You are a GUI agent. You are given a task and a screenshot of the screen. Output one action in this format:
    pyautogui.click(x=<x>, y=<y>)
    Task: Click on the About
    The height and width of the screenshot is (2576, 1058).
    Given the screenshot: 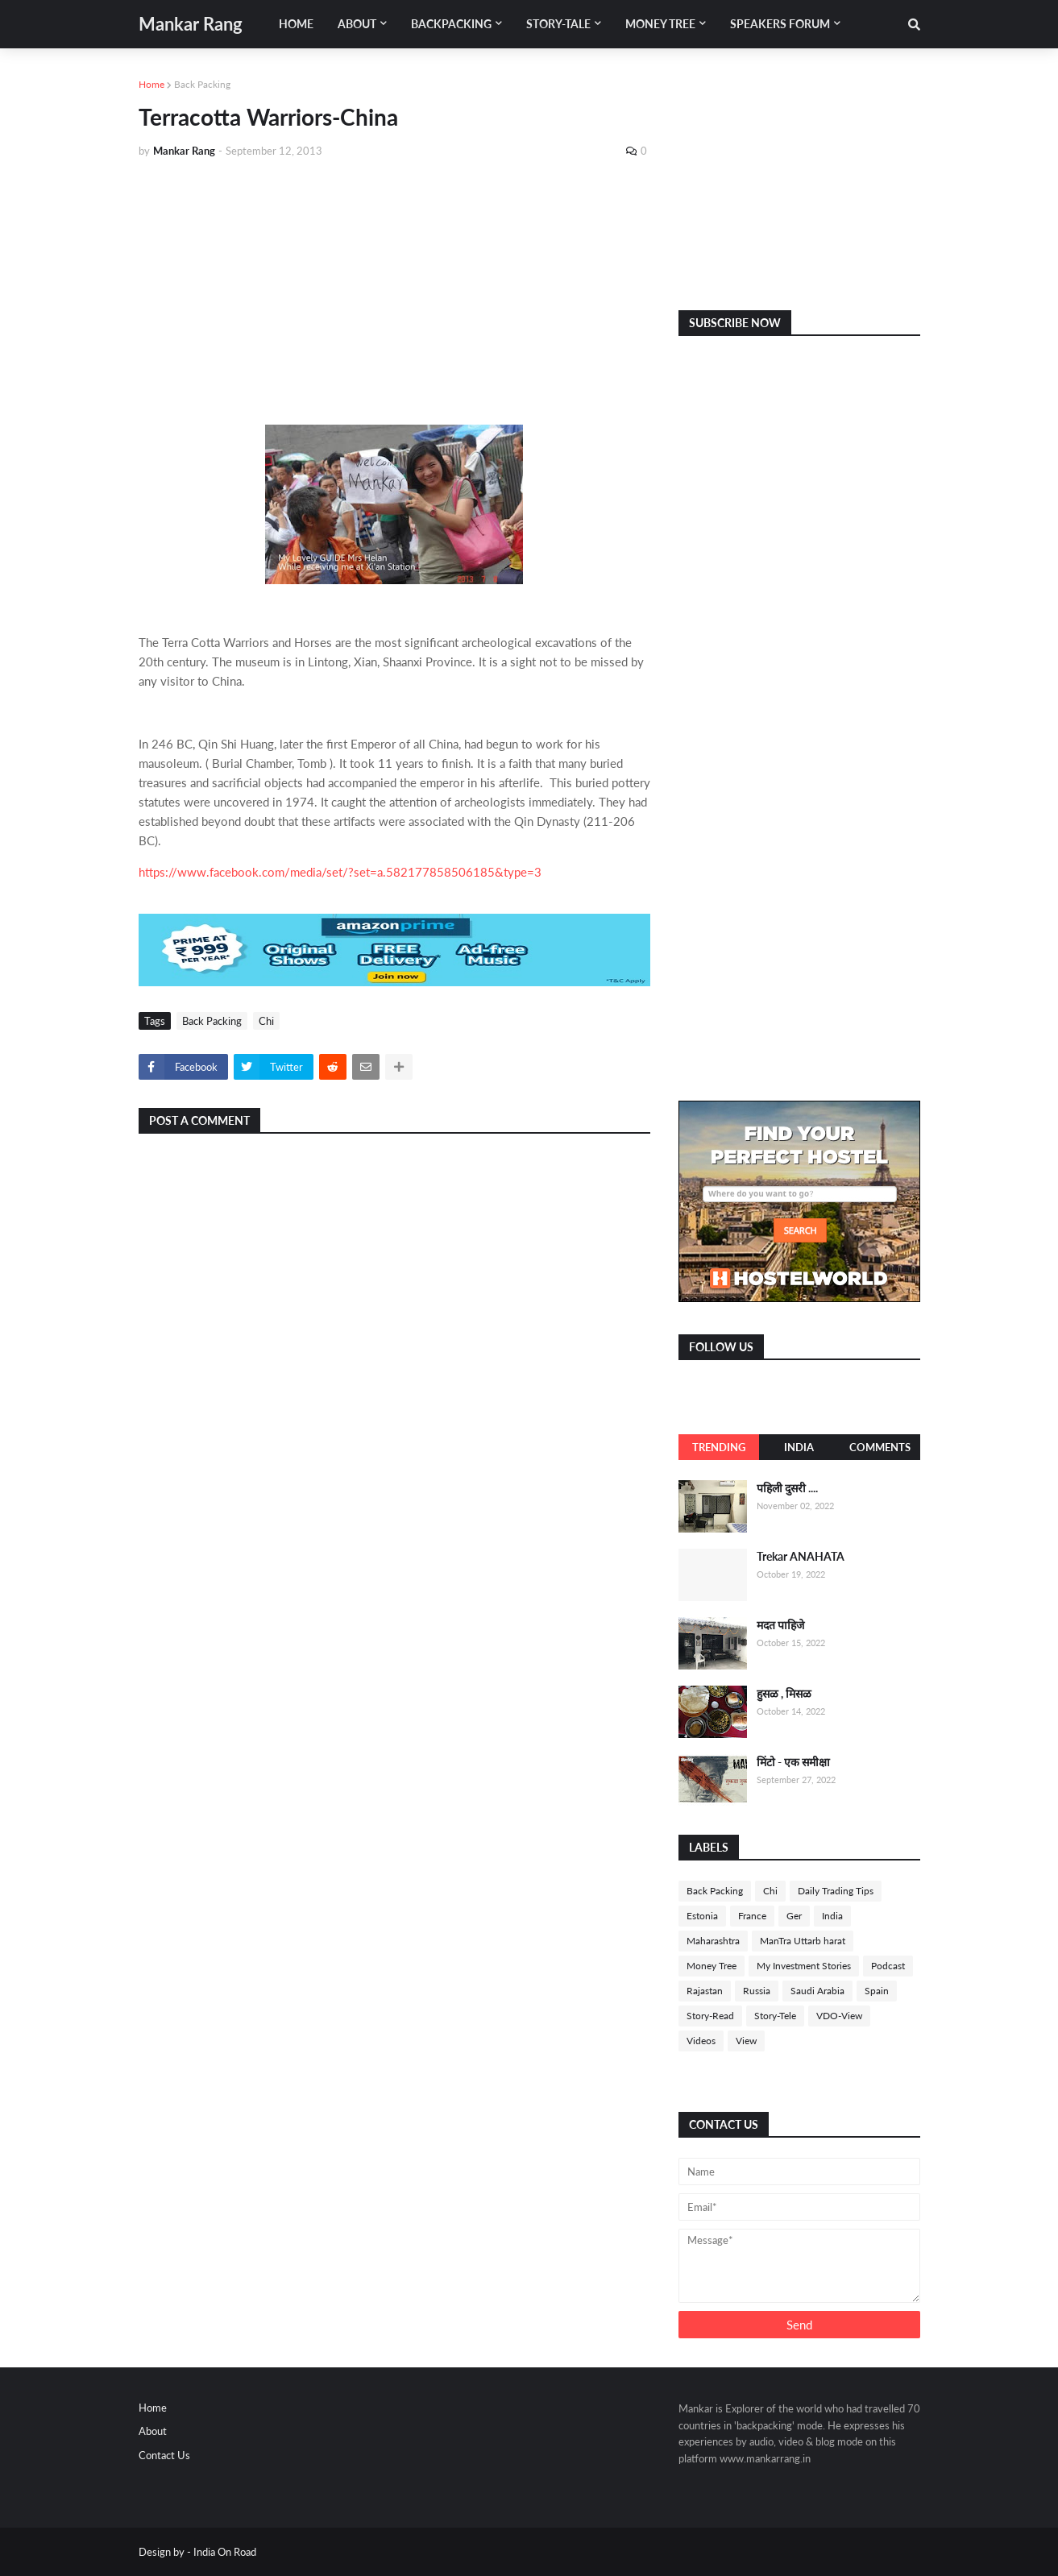 What is the action you would take?
    pyautogui.click(x=153, y=2431)
    